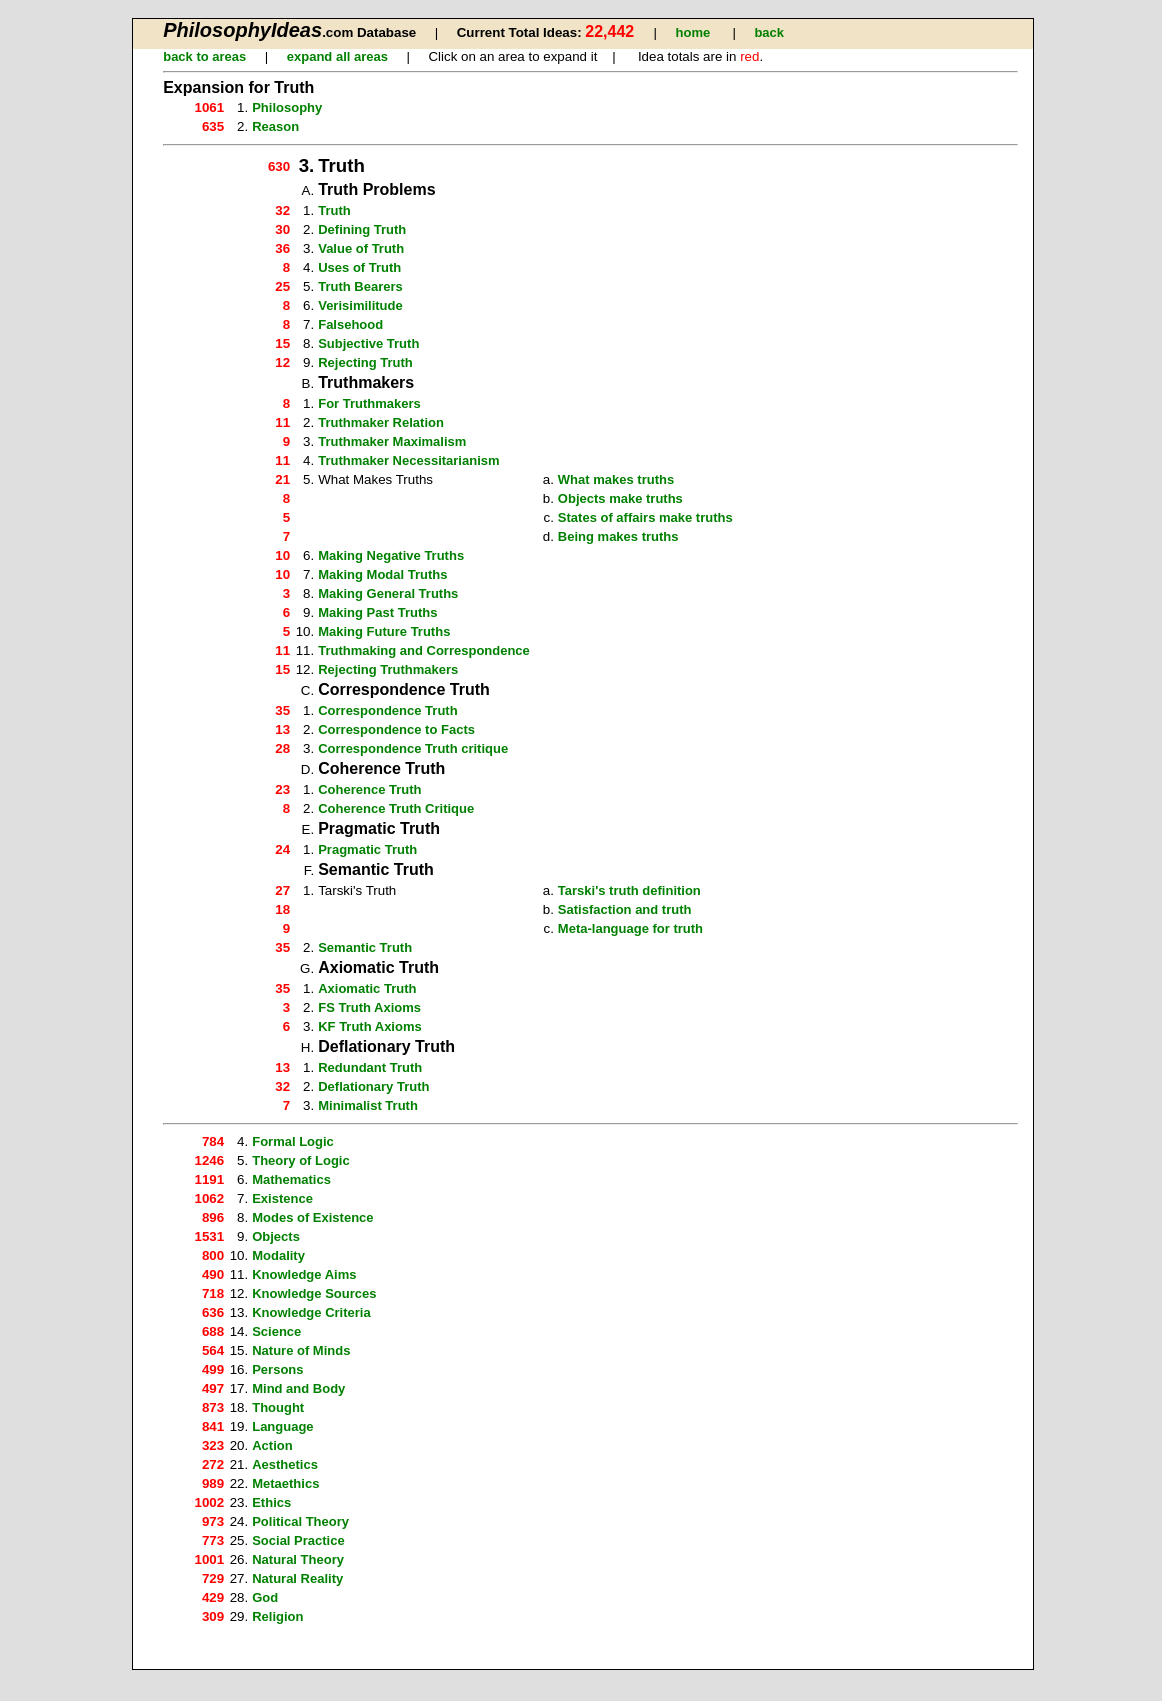  Describe the element at coordinates (381, 422) in the screenshot. I see `Truthmaker Relation` at that location.